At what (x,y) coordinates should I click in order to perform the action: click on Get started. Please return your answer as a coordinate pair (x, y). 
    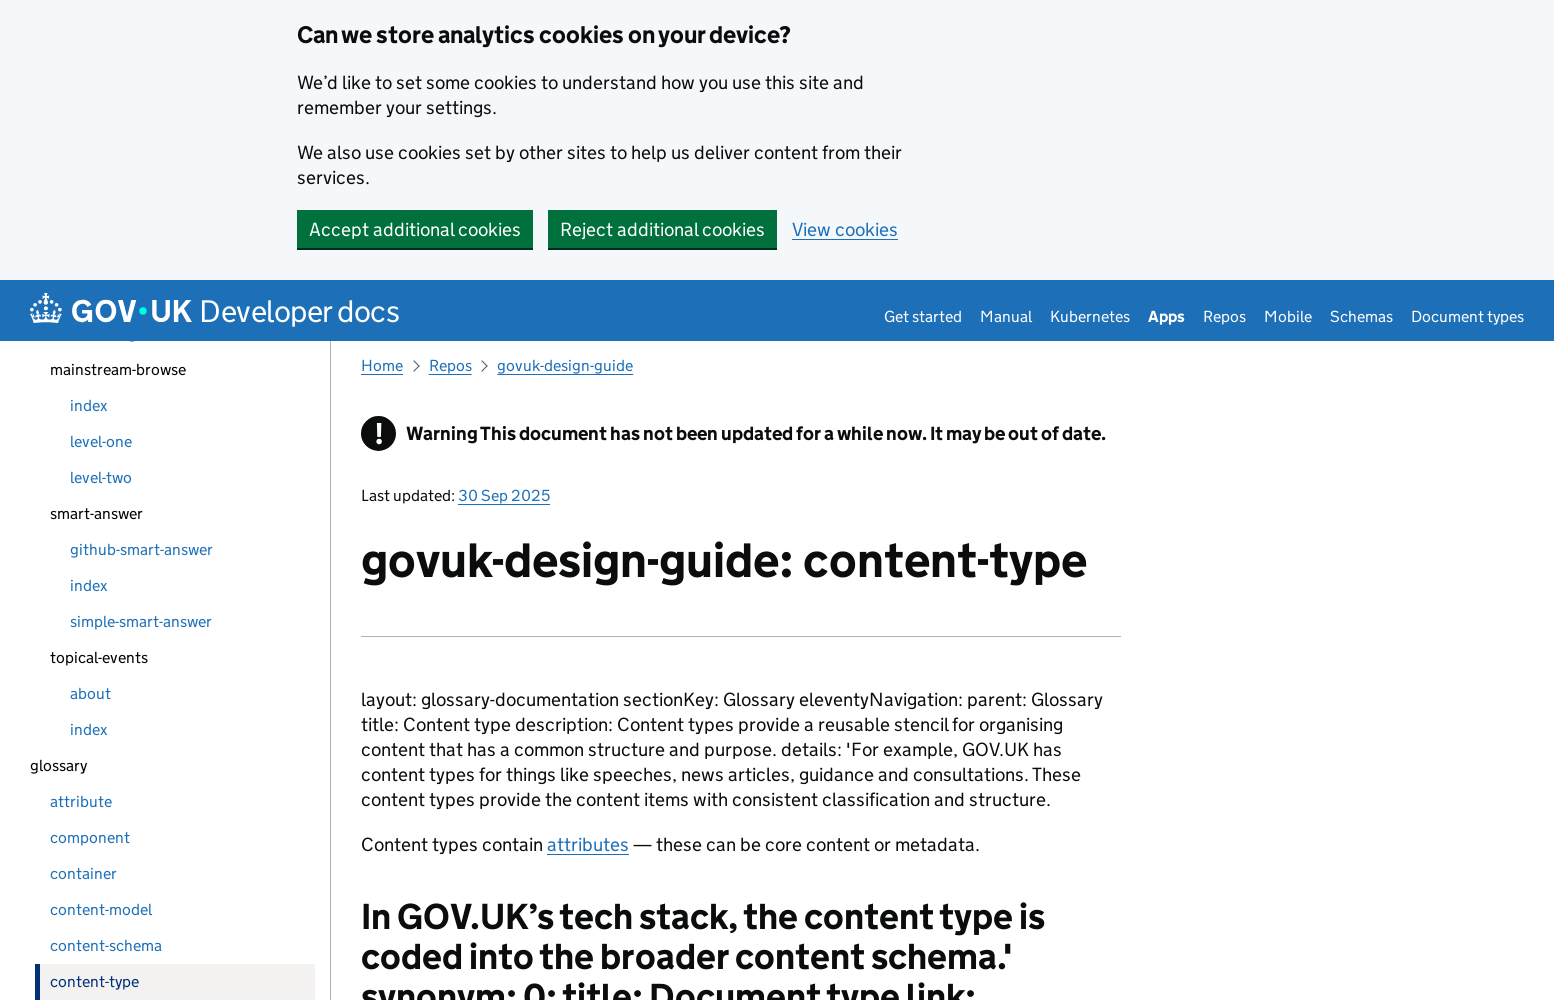
    Looking at the image, I should click on (923, 316).